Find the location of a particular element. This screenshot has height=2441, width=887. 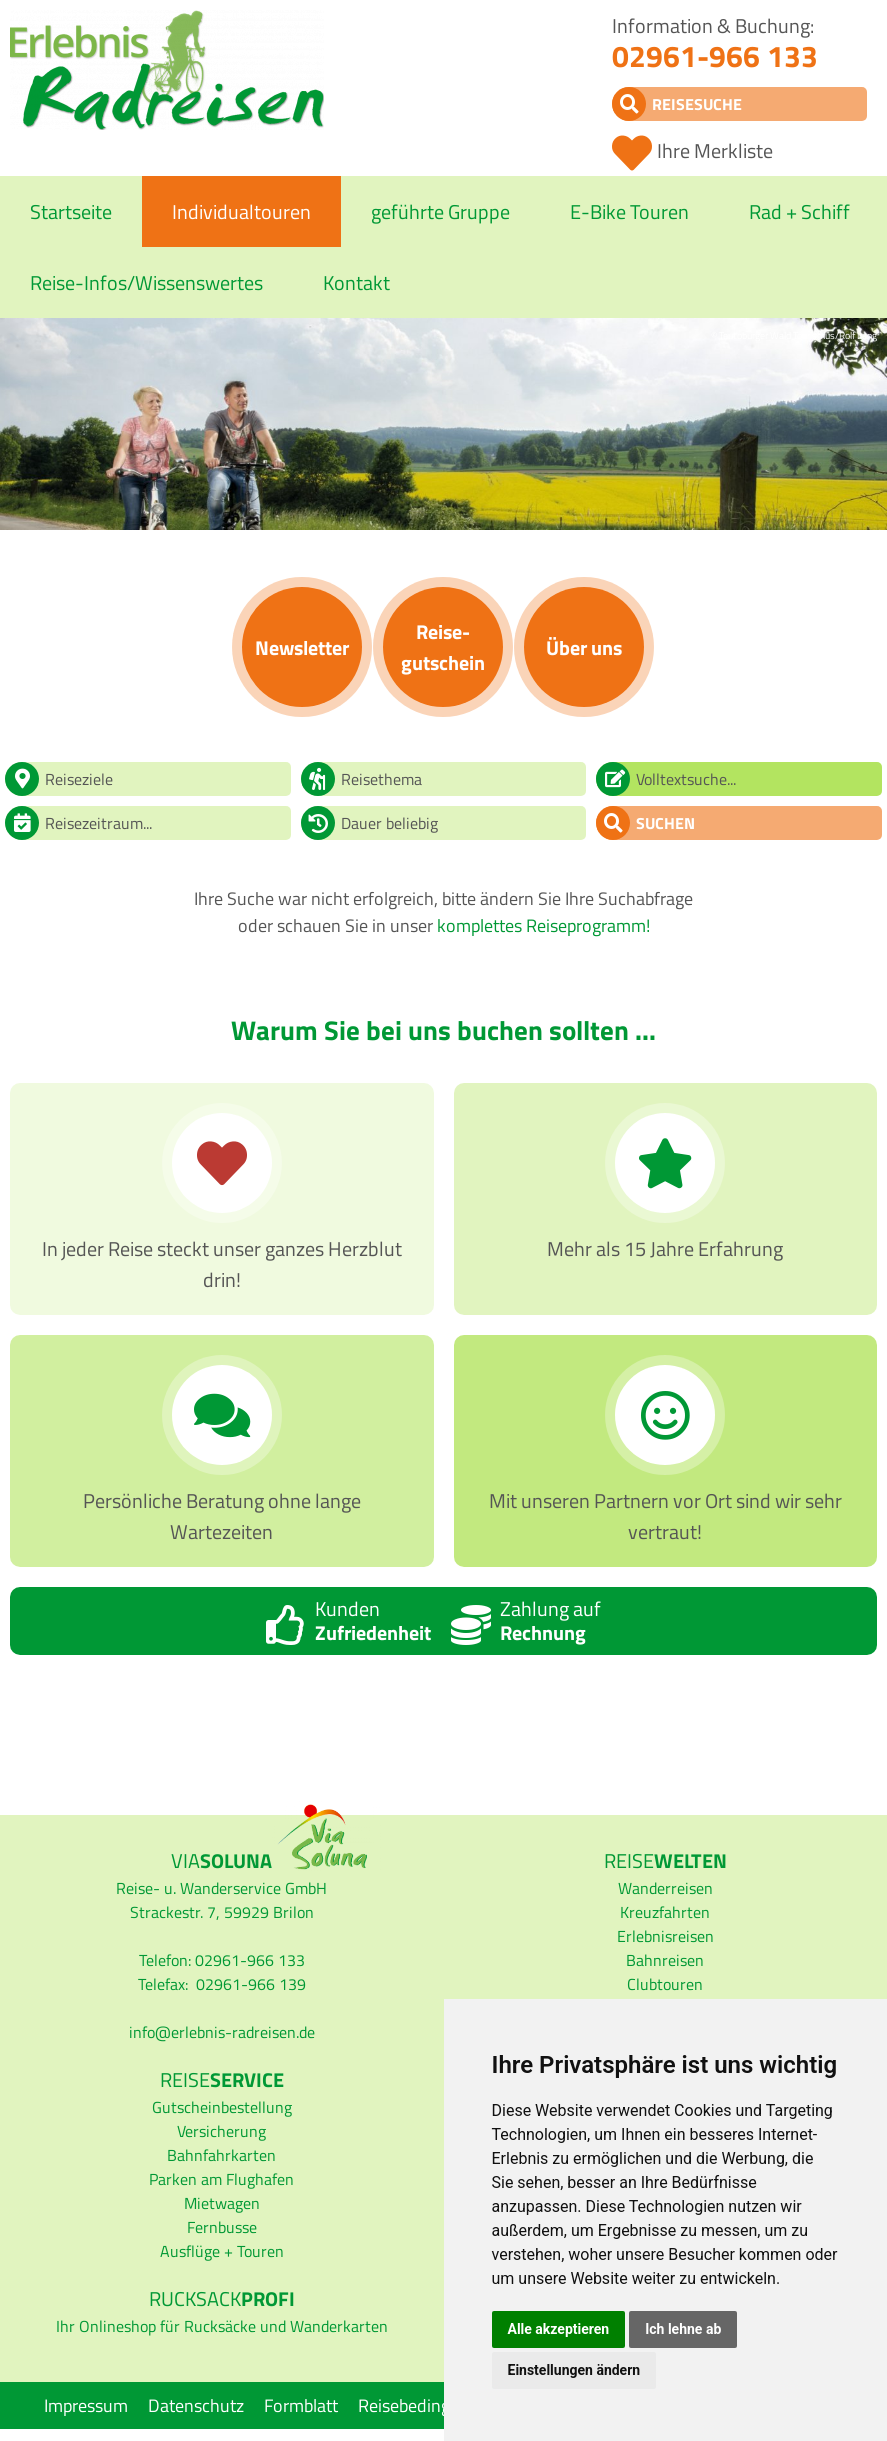

Über uns is located at coordinates (584, 647).